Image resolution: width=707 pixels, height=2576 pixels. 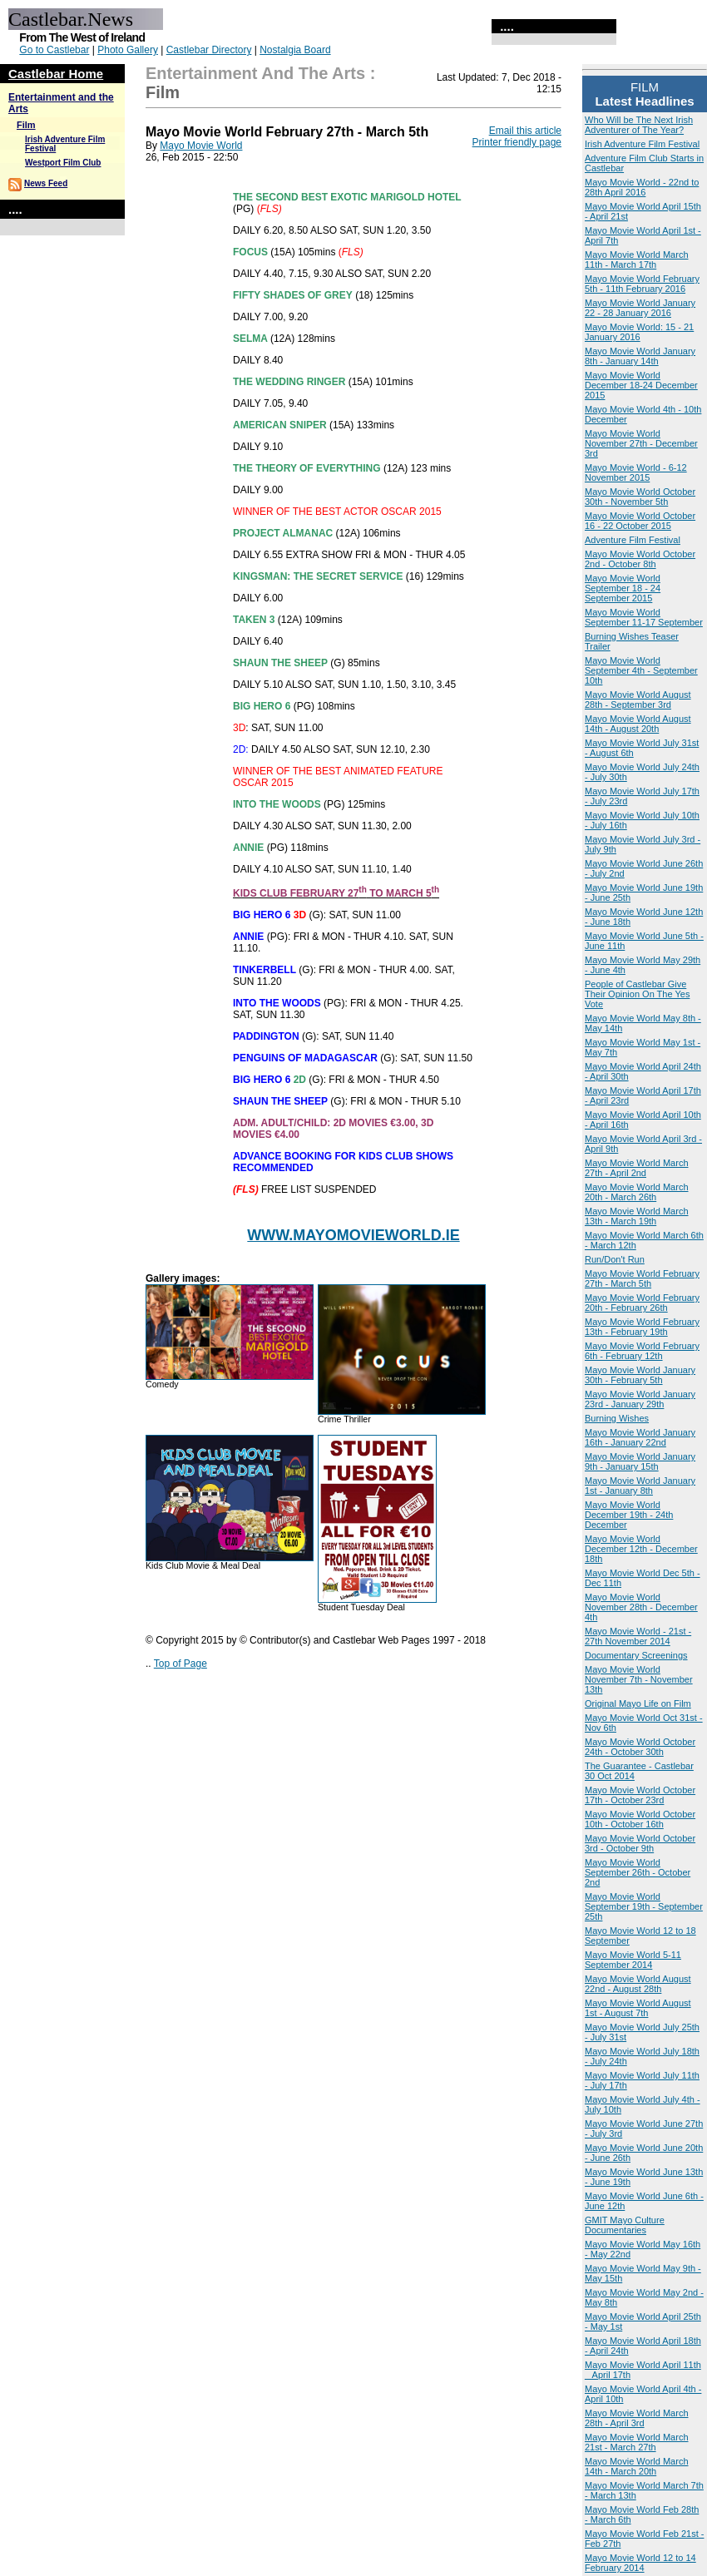 What do you see at coordinates (632, 540) in the screenshot?
I see `Adventure Film Festival` at bounding box center [632, 540].